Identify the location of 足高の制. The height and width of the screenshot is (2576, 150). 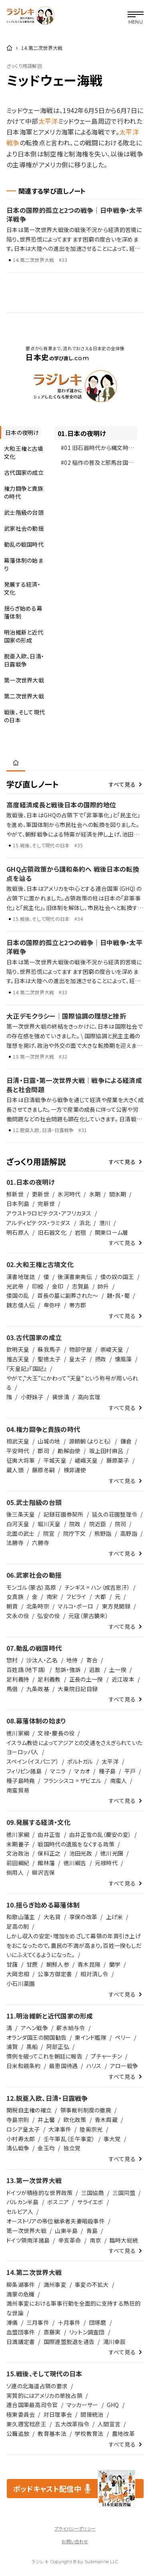
(17, 1926).